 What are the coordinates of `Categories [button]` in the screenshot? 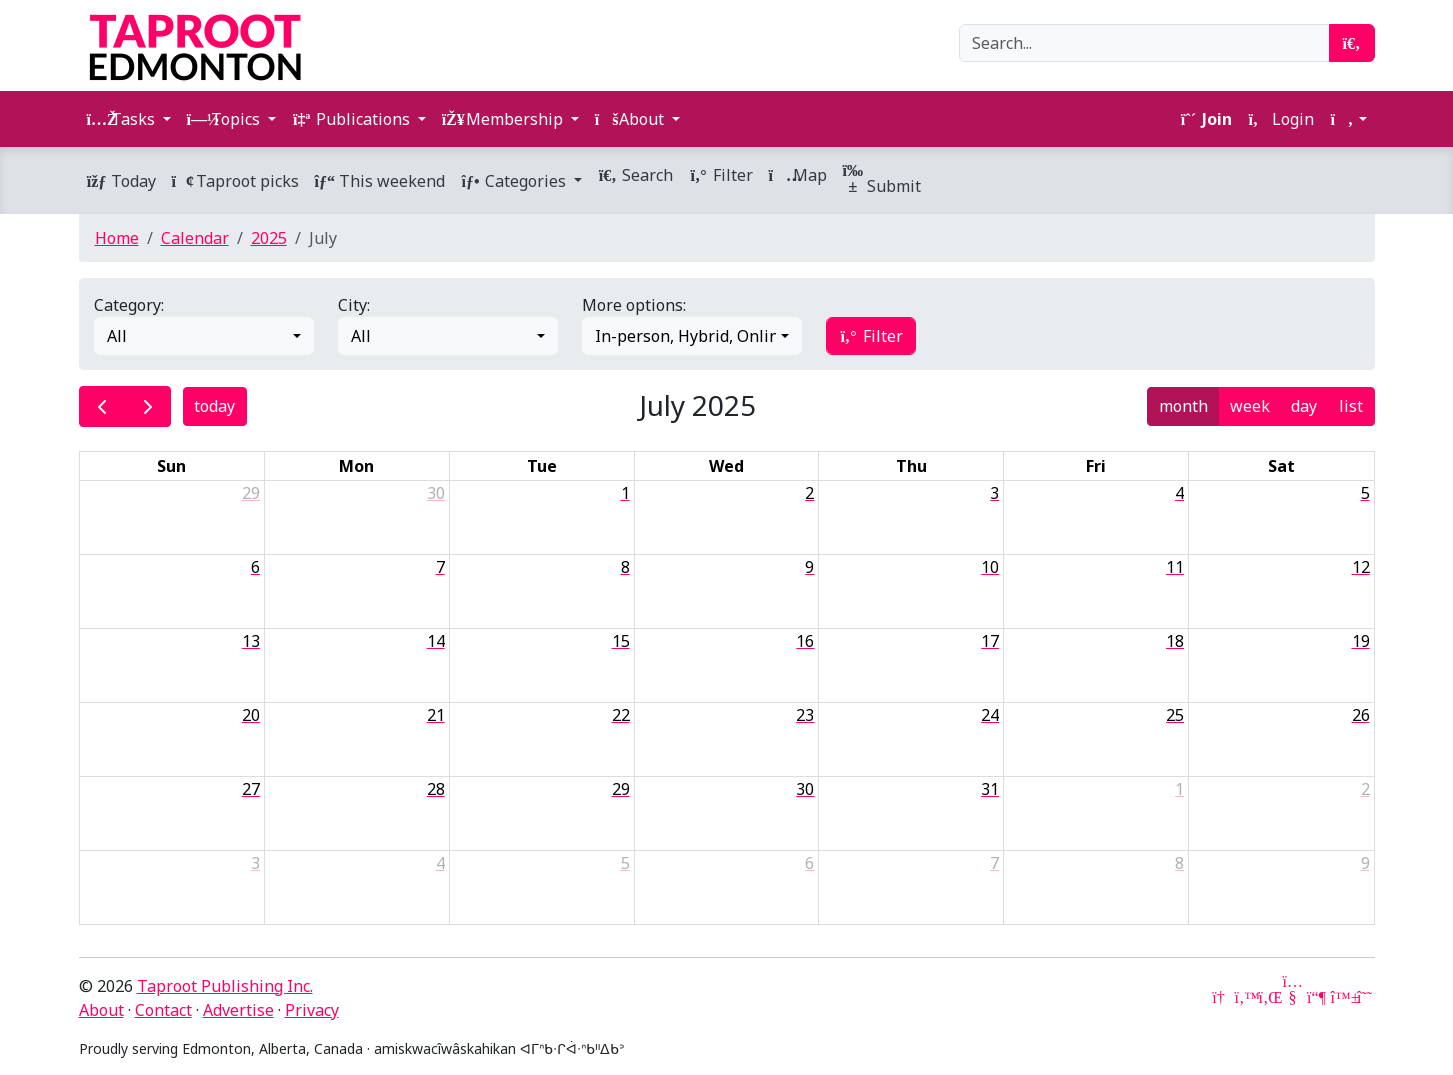 It's located at (515, 181).